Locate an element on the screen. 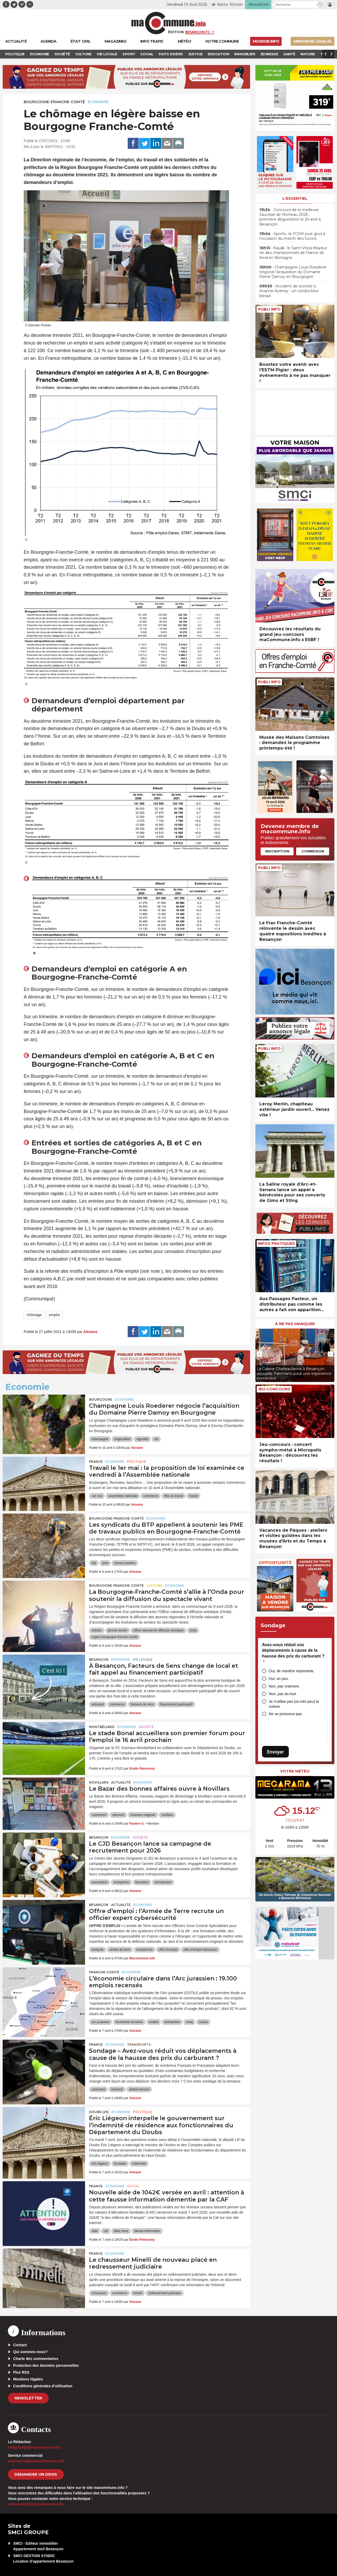 This screenshot has height=2576, width=337. Je n’utilise pas (ou très peu) la voiture. is located at coordinates (294, 1704).